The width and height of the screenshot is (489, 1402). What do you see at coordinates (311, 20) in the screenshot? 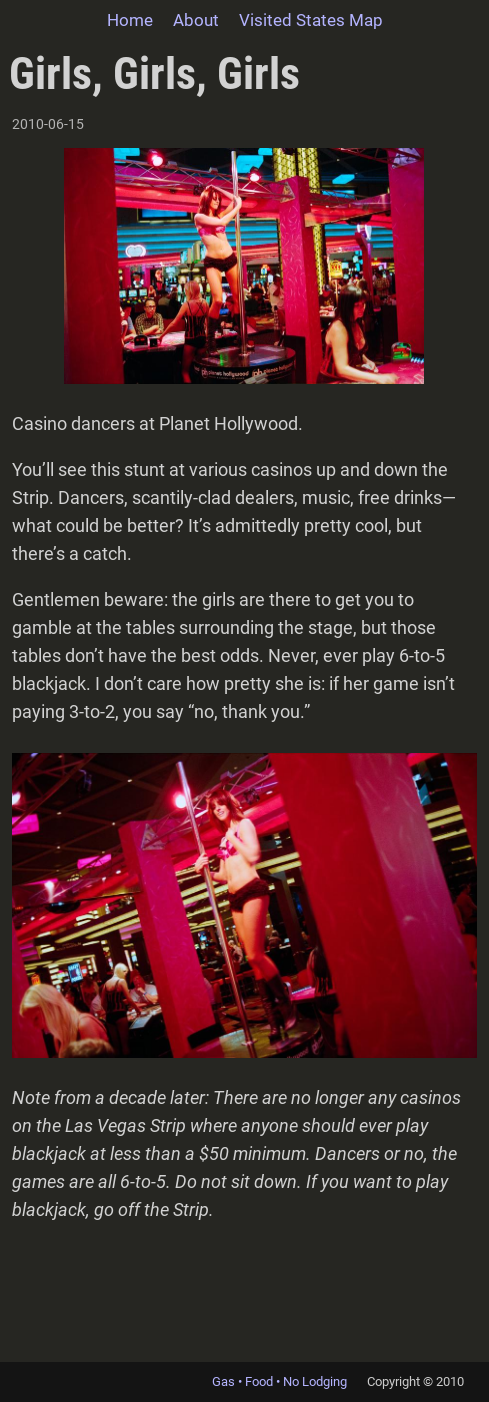
I see `Visited States Map` at bounding box center [311, 20].